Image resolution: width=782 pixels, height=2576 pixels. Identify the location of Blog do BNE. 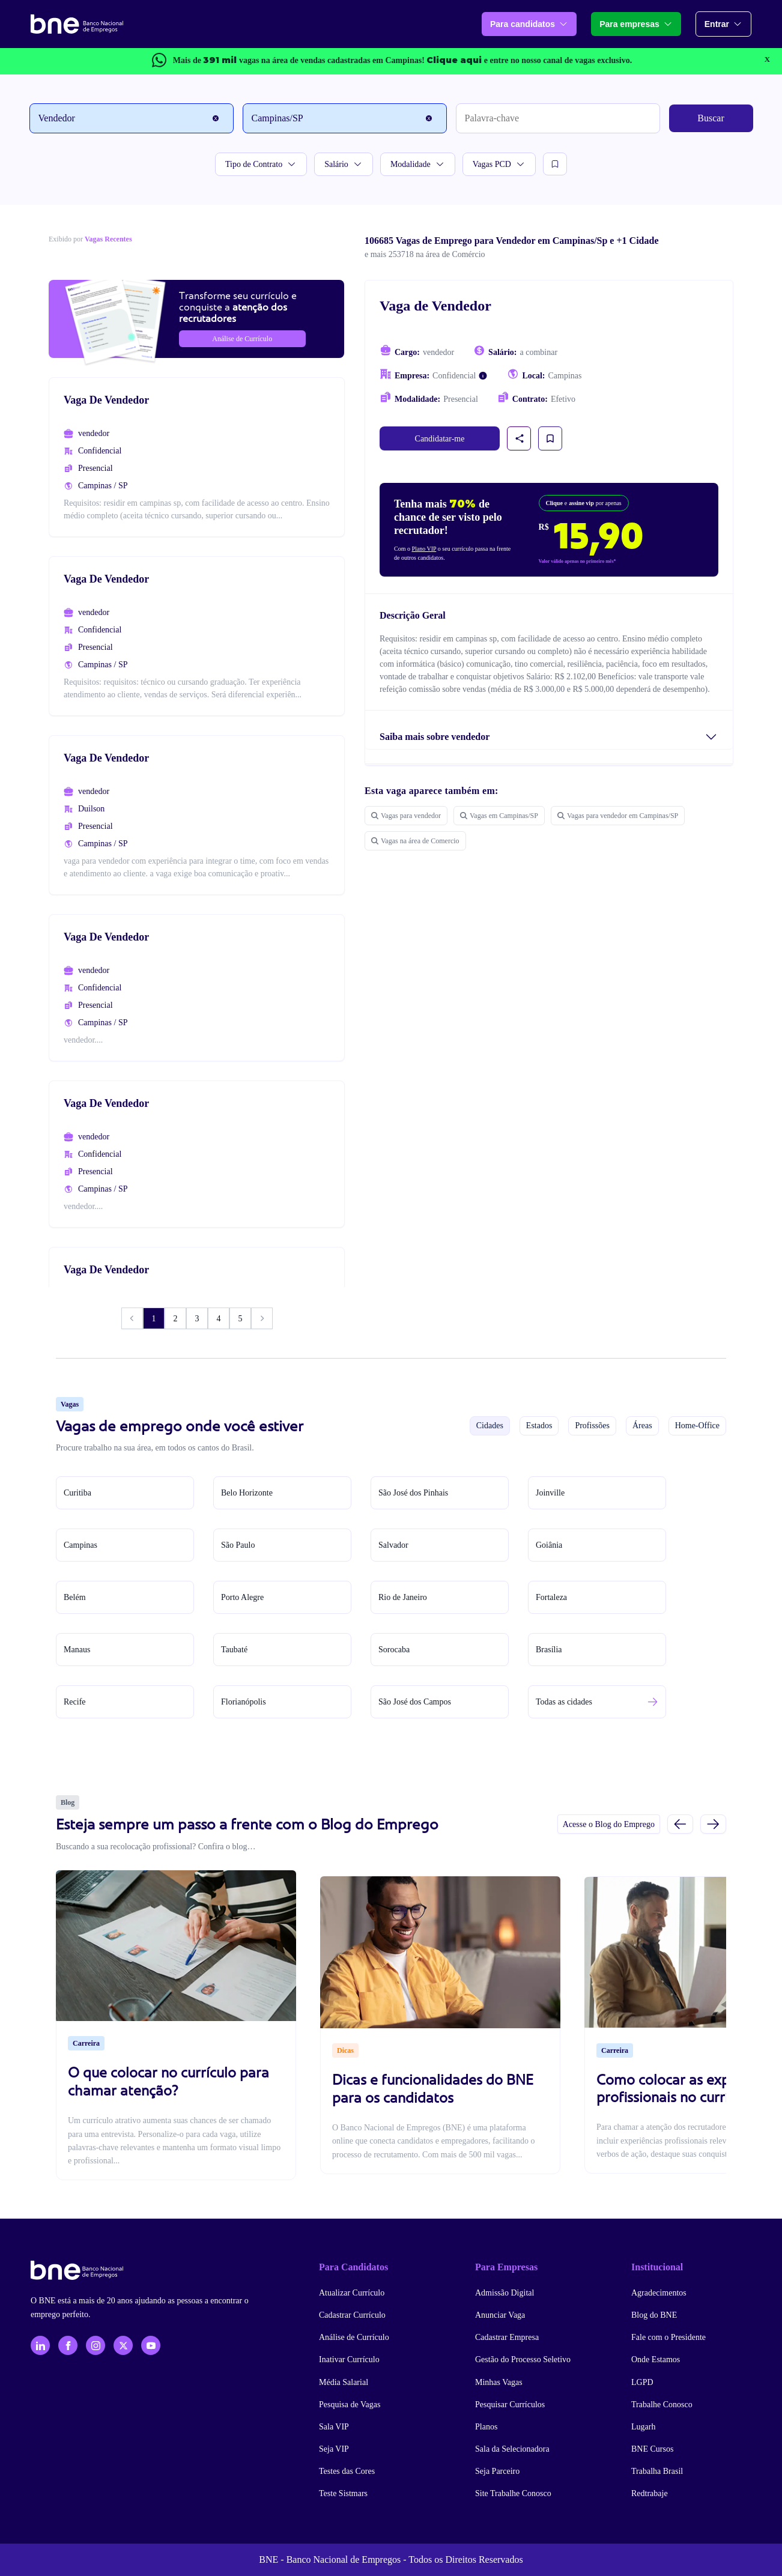
(654, 2315).